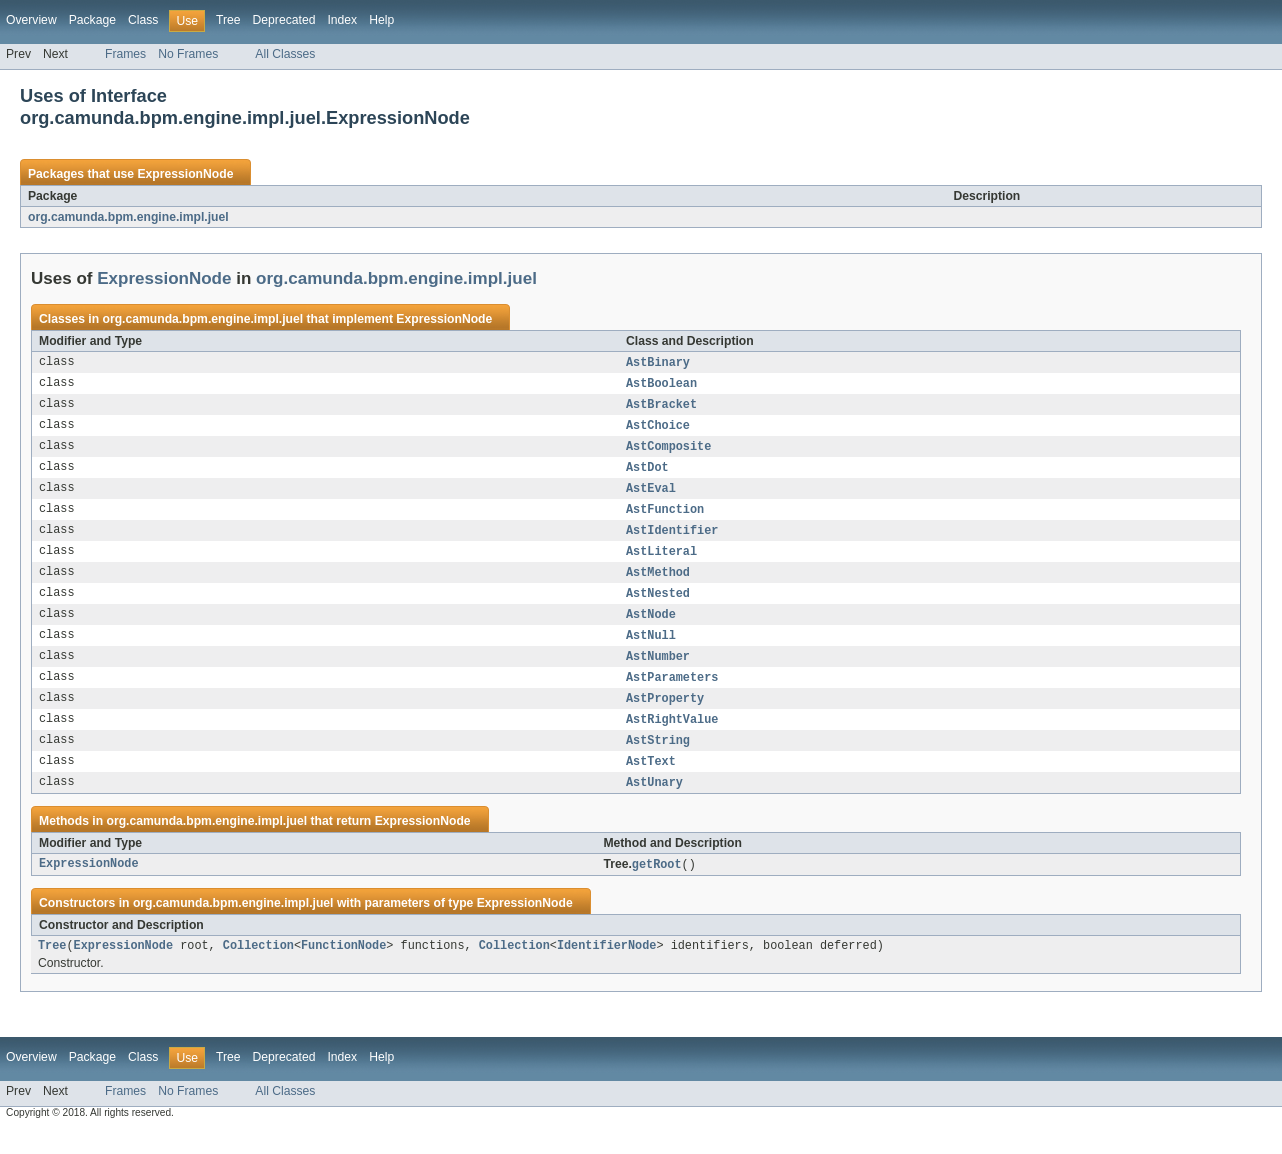 This screenshot has height=1154, width=1282. What do you see at coordinates (125, 54) in the screenshot?
I see `Frames` at bounding box center [125, 54].